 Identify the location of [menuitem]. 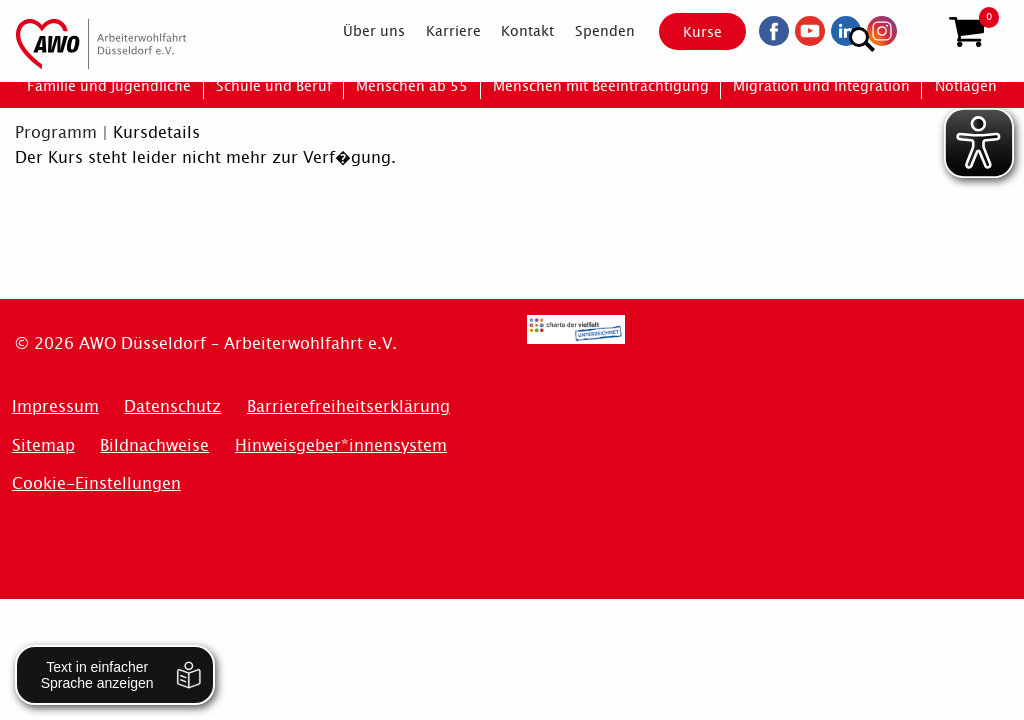
(356, 32).